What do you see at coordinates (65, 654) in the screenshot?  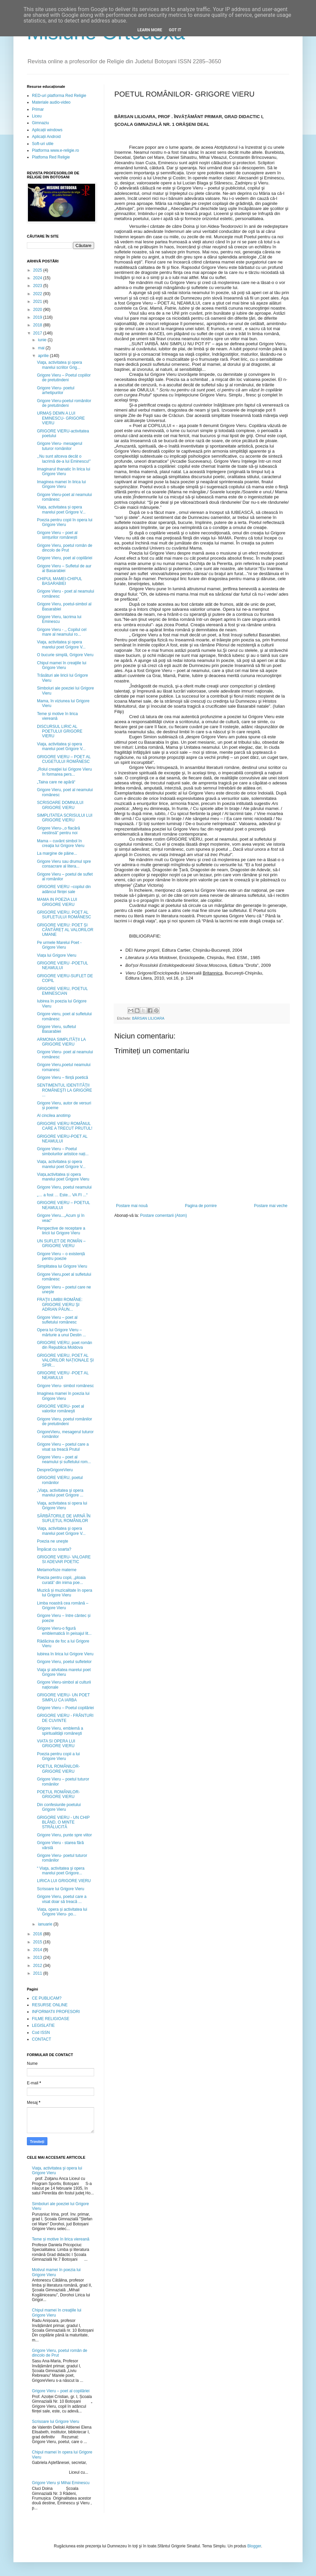 I see `O bucurie simplă, Grigore Vieru` at bounding box center [65, 654].